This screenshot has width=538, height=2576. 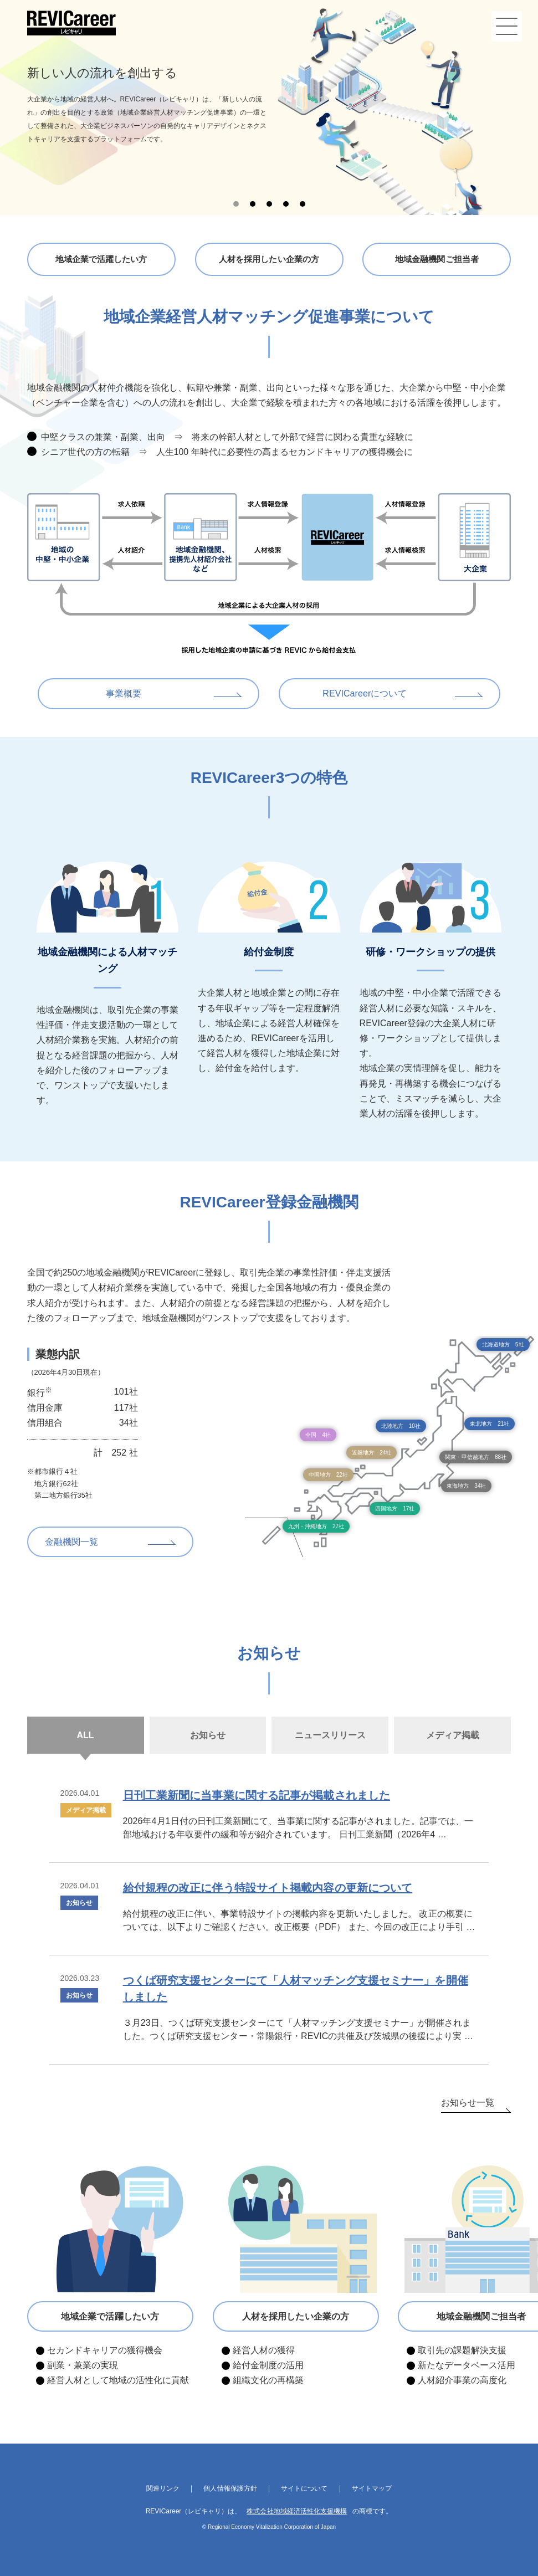 I want to click on 2 [tab], so click(x=252, y=204).